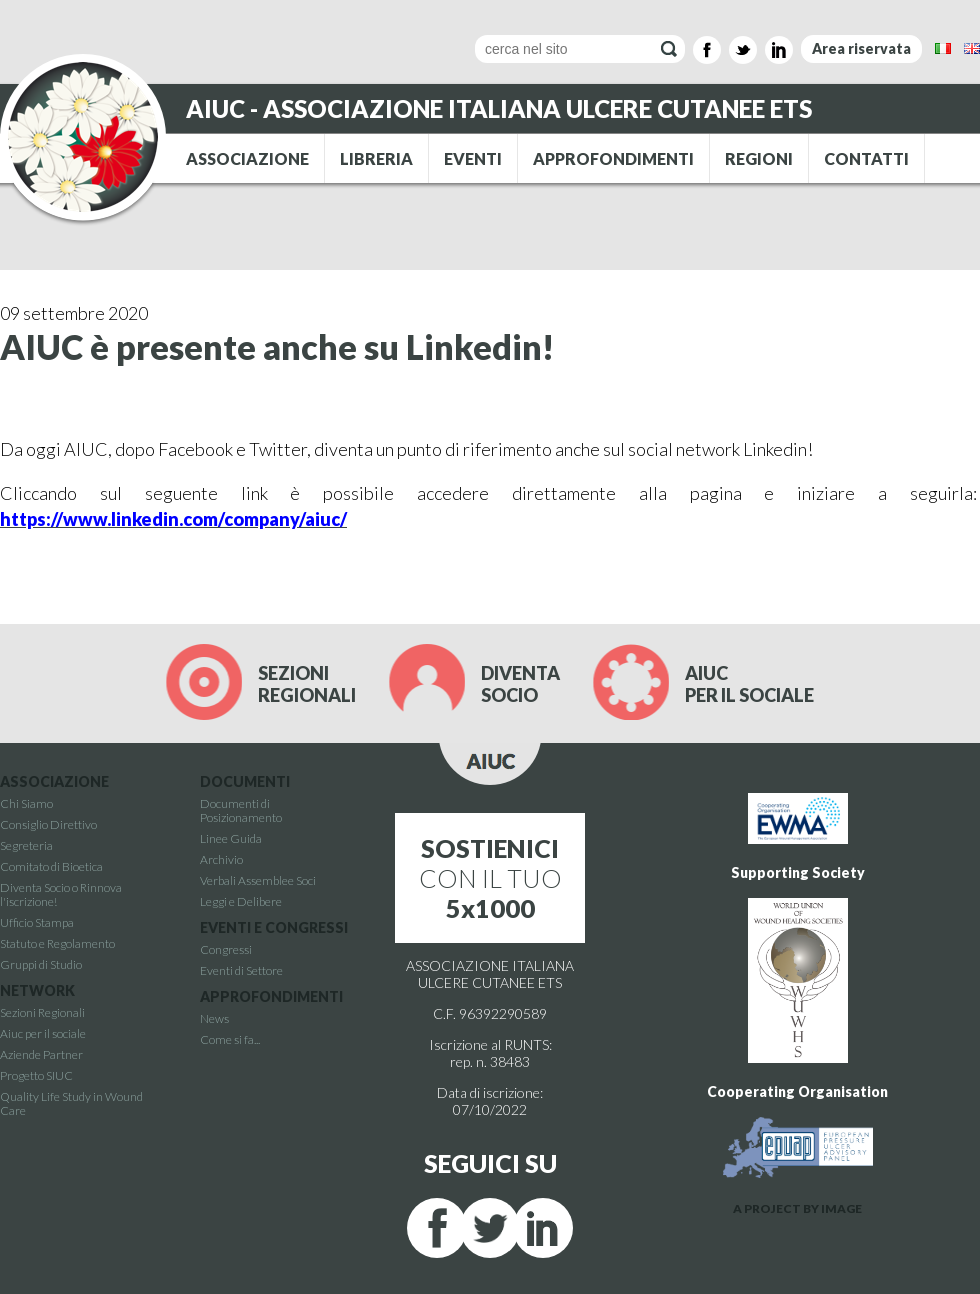 Image resolution: width=980 pixels, height=1294 pixels. I want to click on Quality Life Study in Wound Care, so click(71, 1103).